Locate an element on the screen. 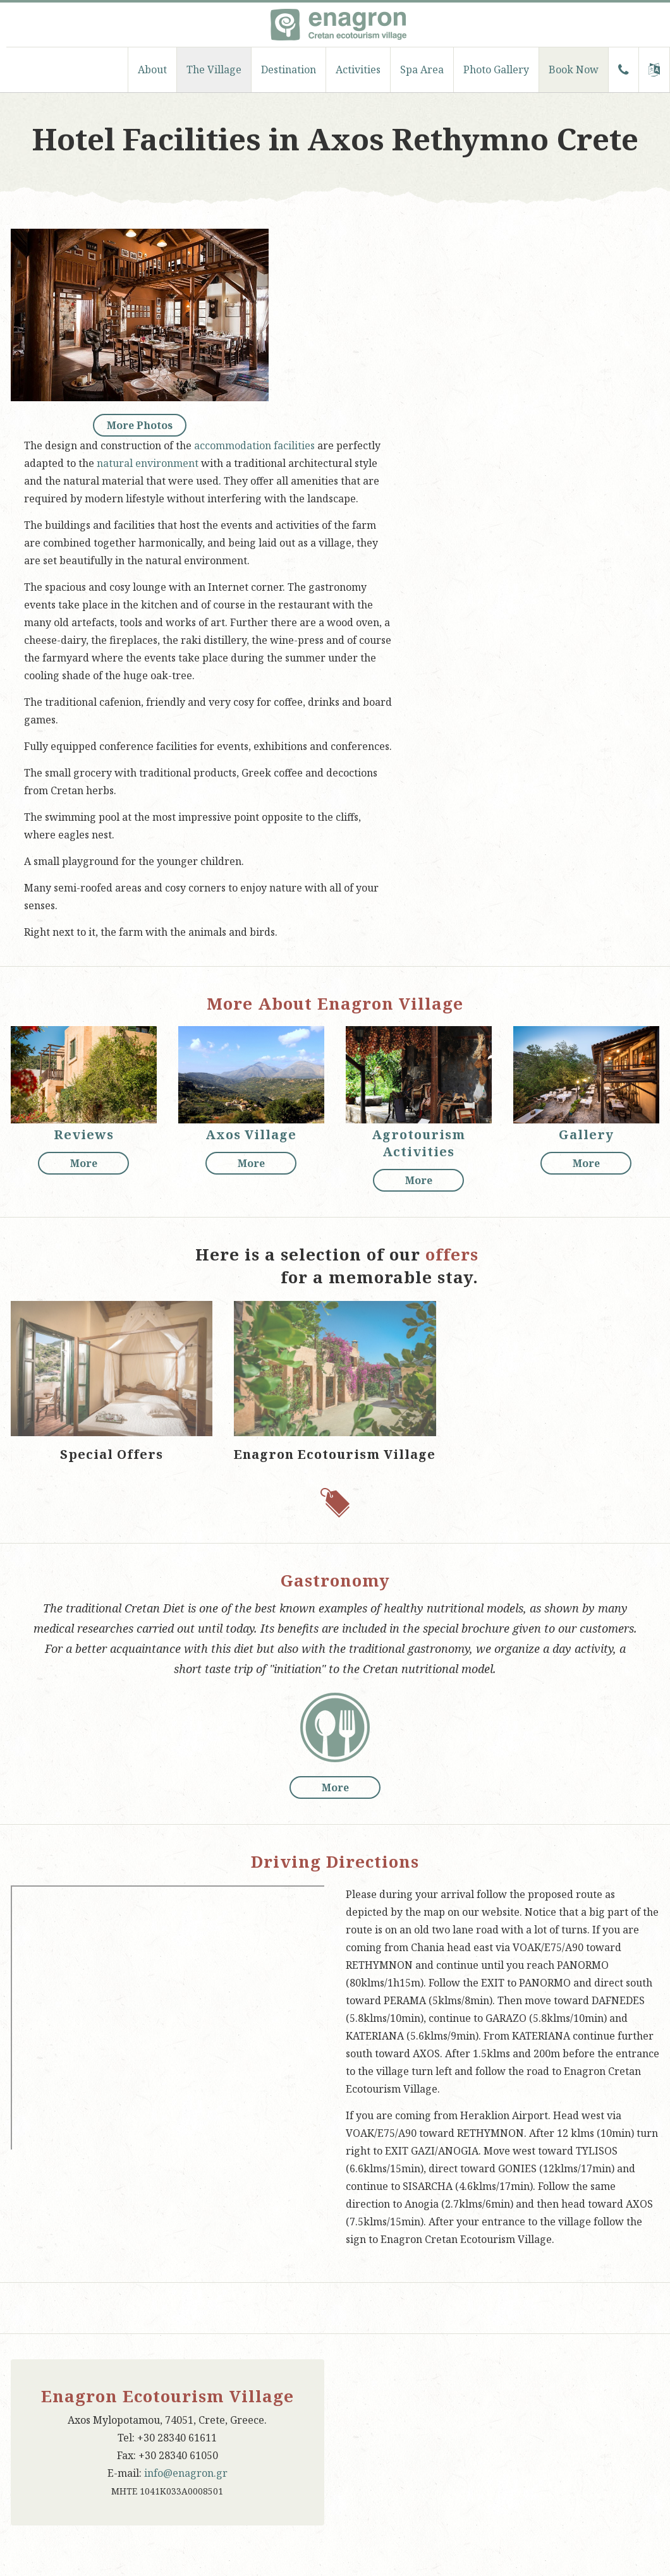 Image resolution: width=670 pixels, height=2576 pixels. info@enagron.gr is located at coordinates (186, 2473).